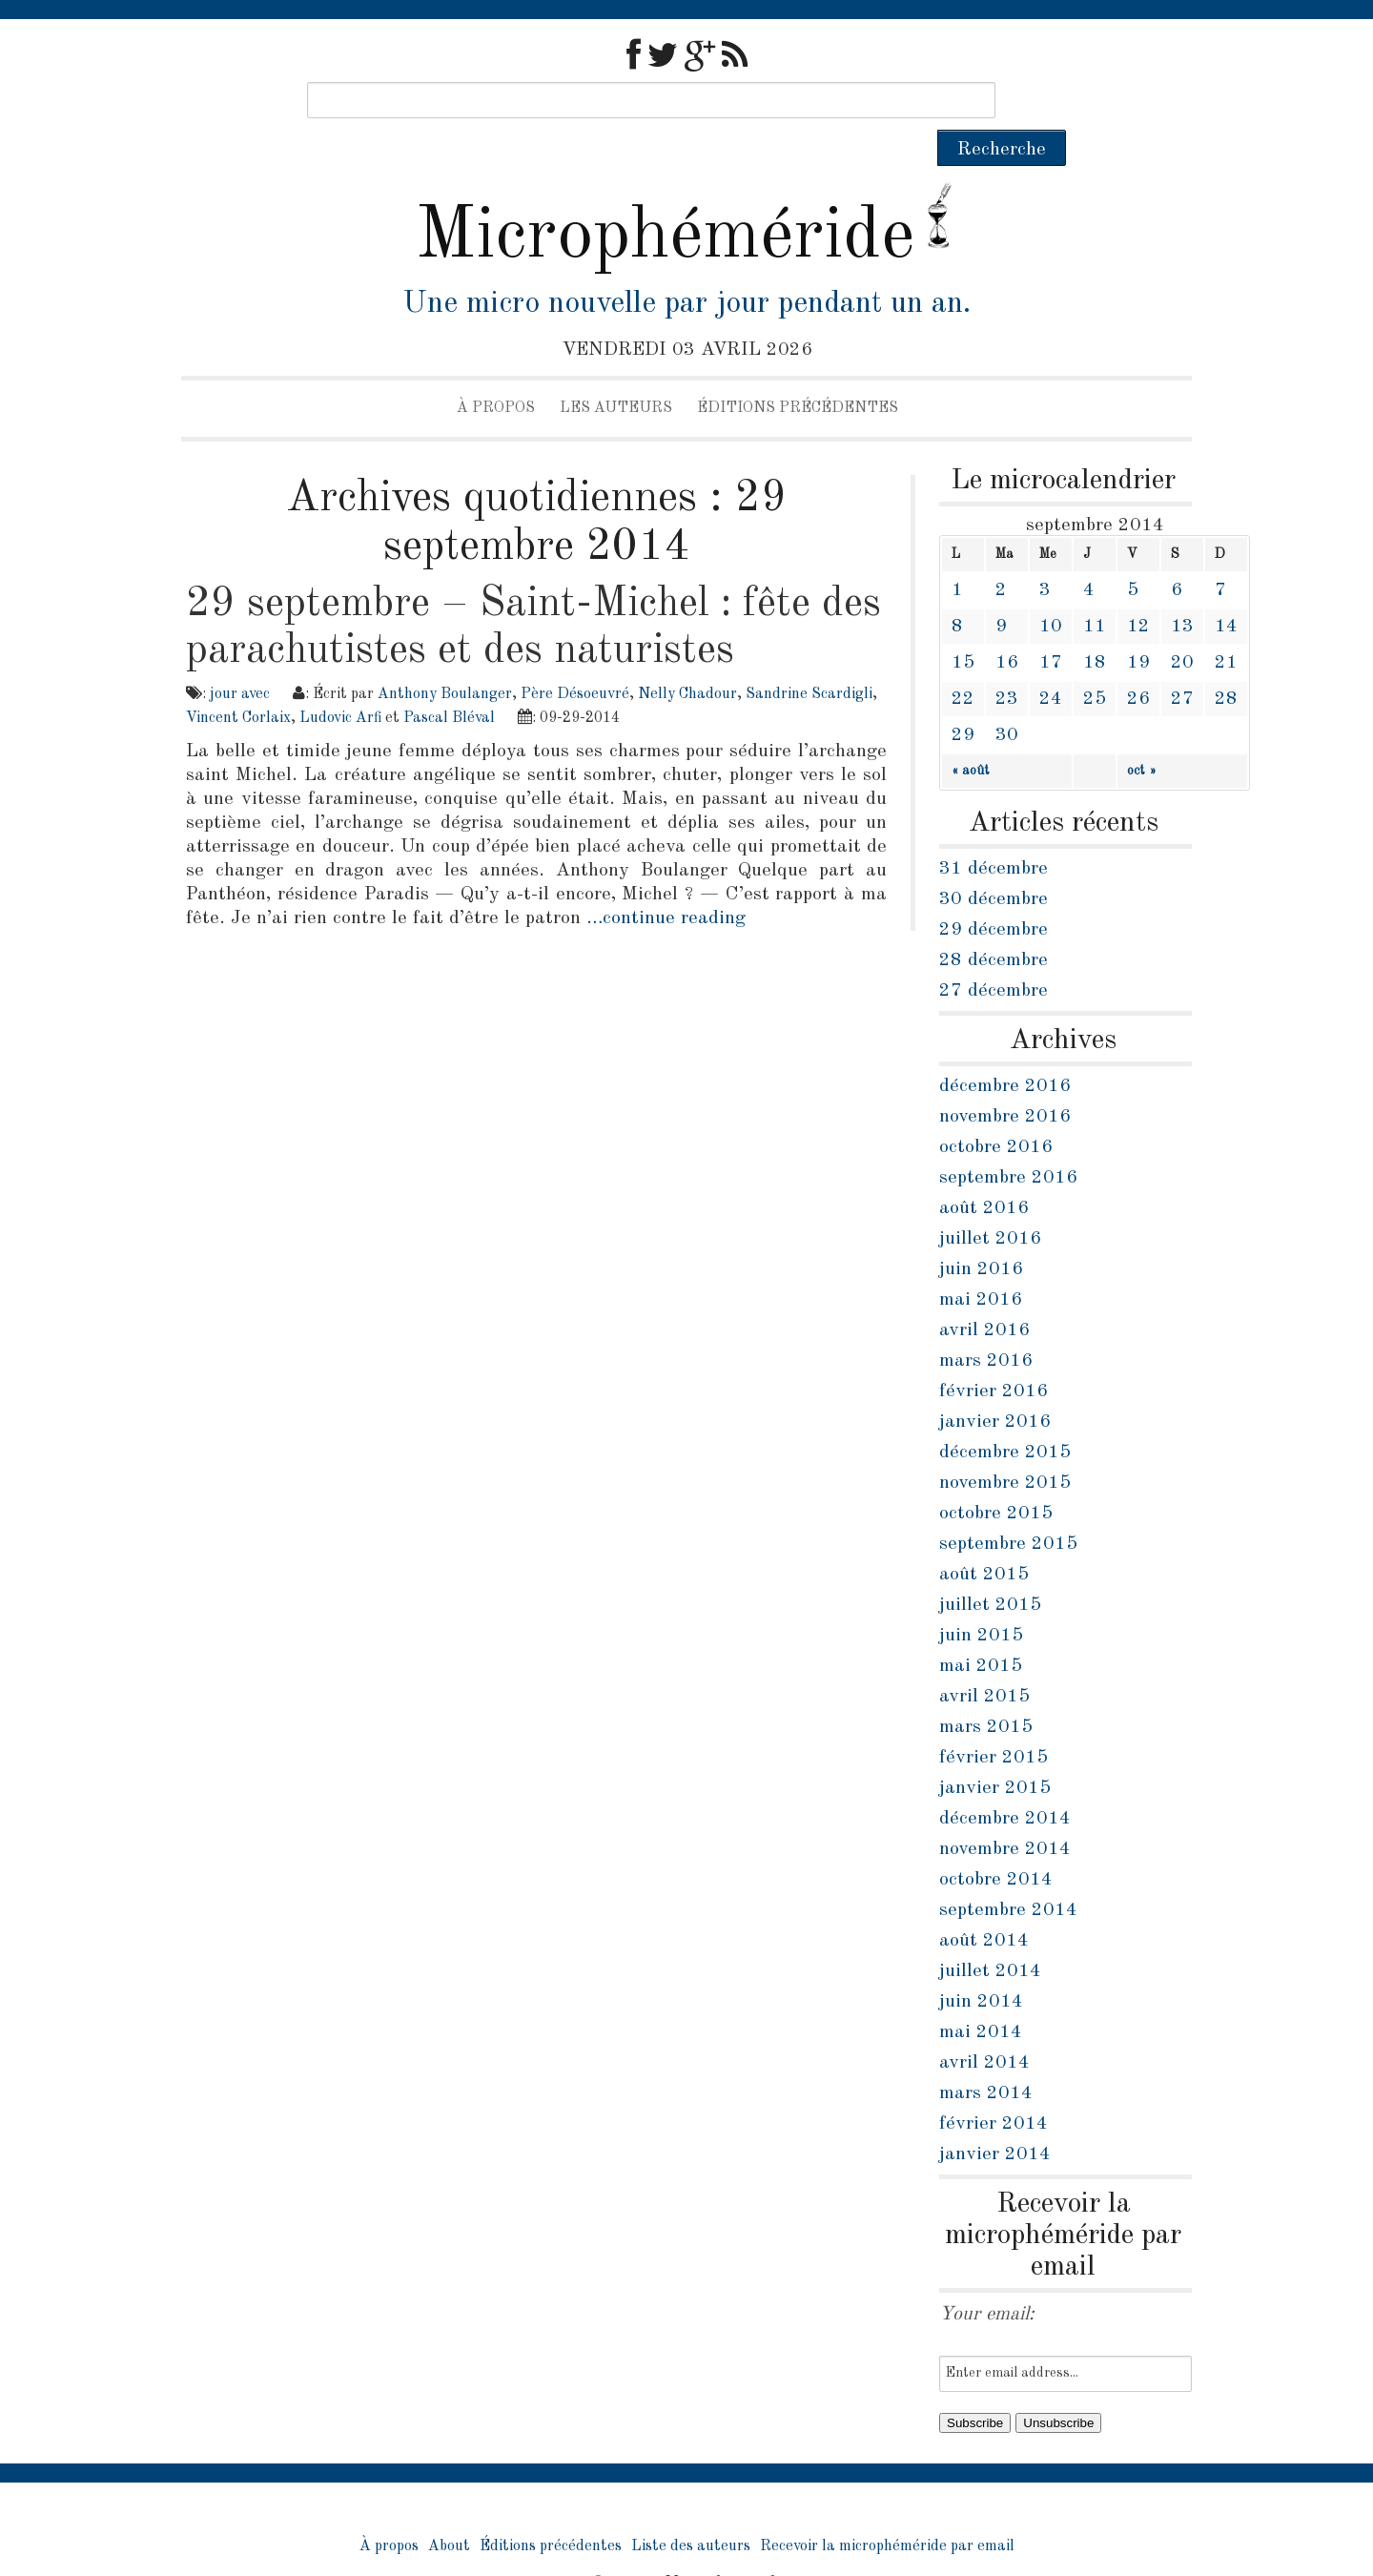 Image resolution: width=1373 pixels, height=2576 pixels. I want to click on 27 décembre, so click(993, 954).